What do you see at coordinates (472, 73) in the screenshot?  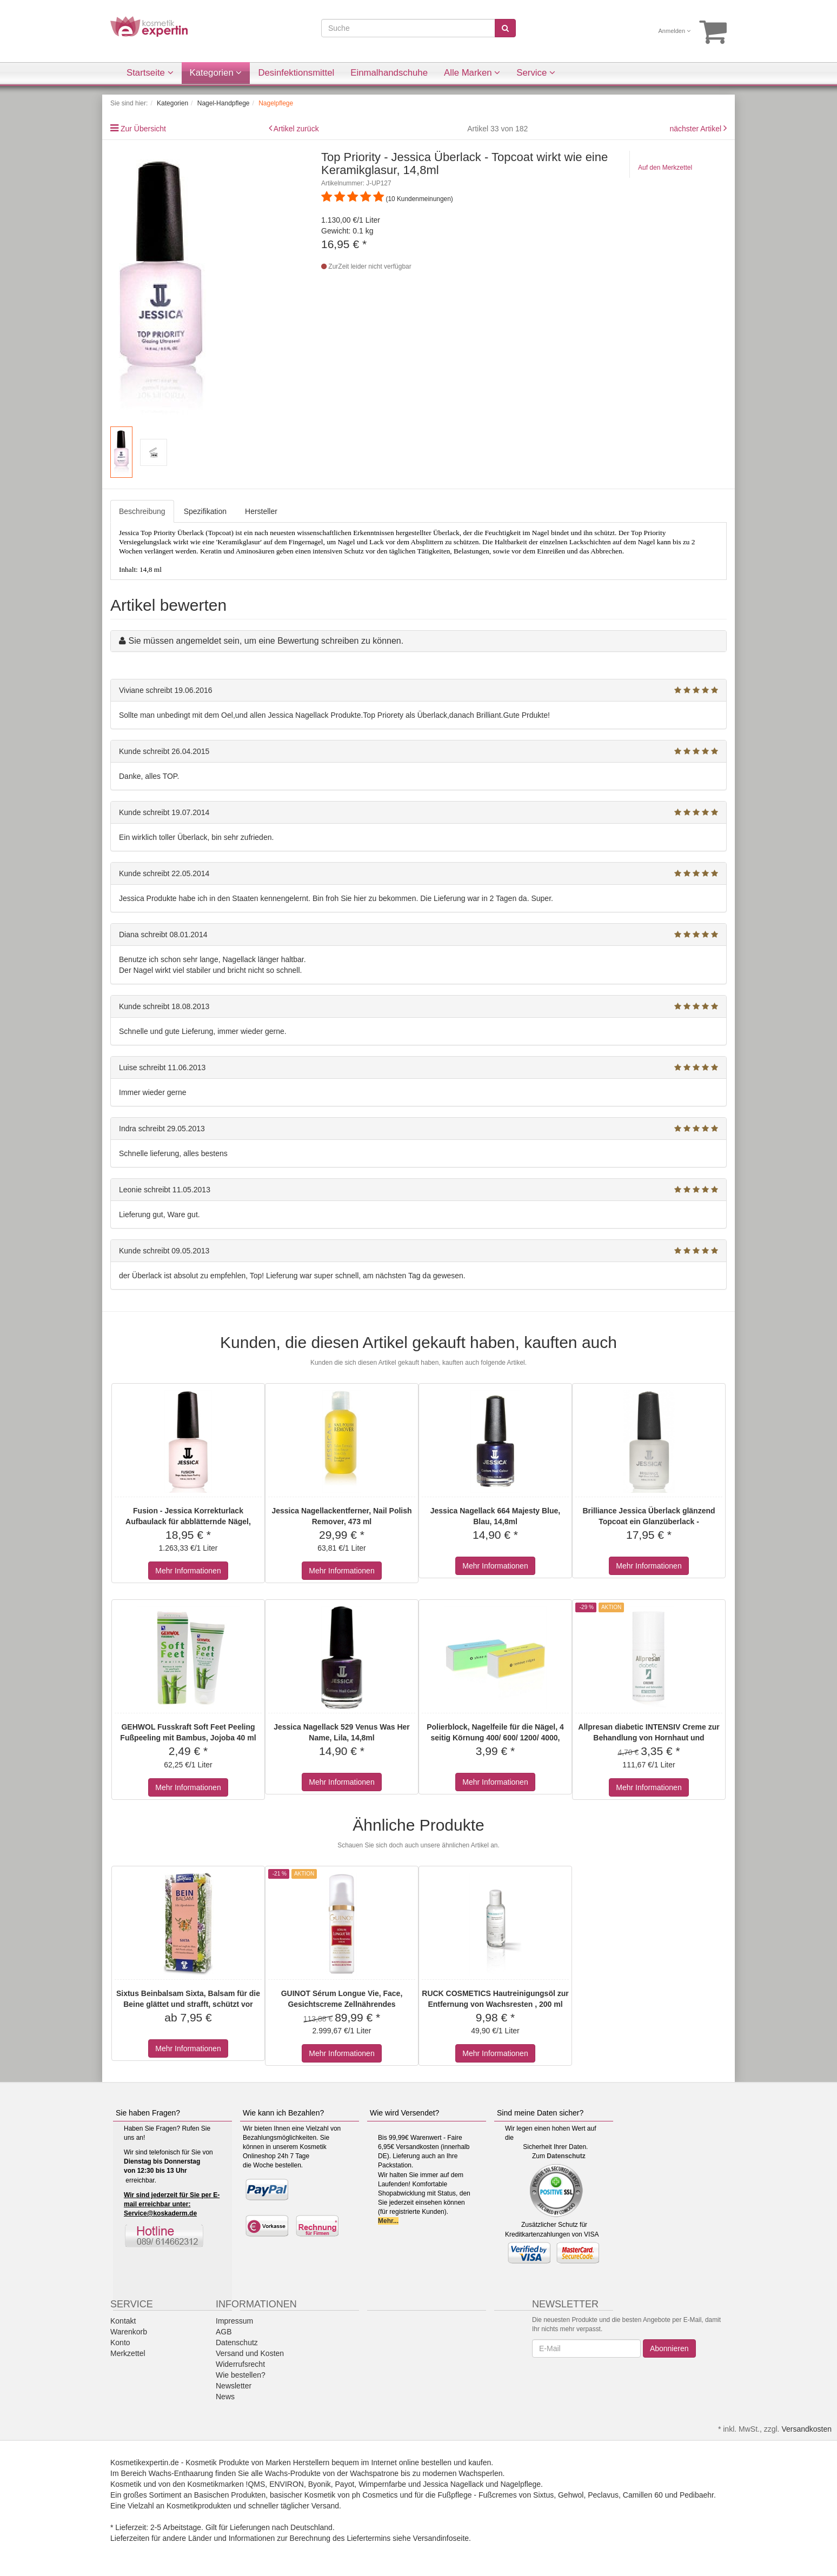 I see `Alle Marken` at bounding box center [472, 73].